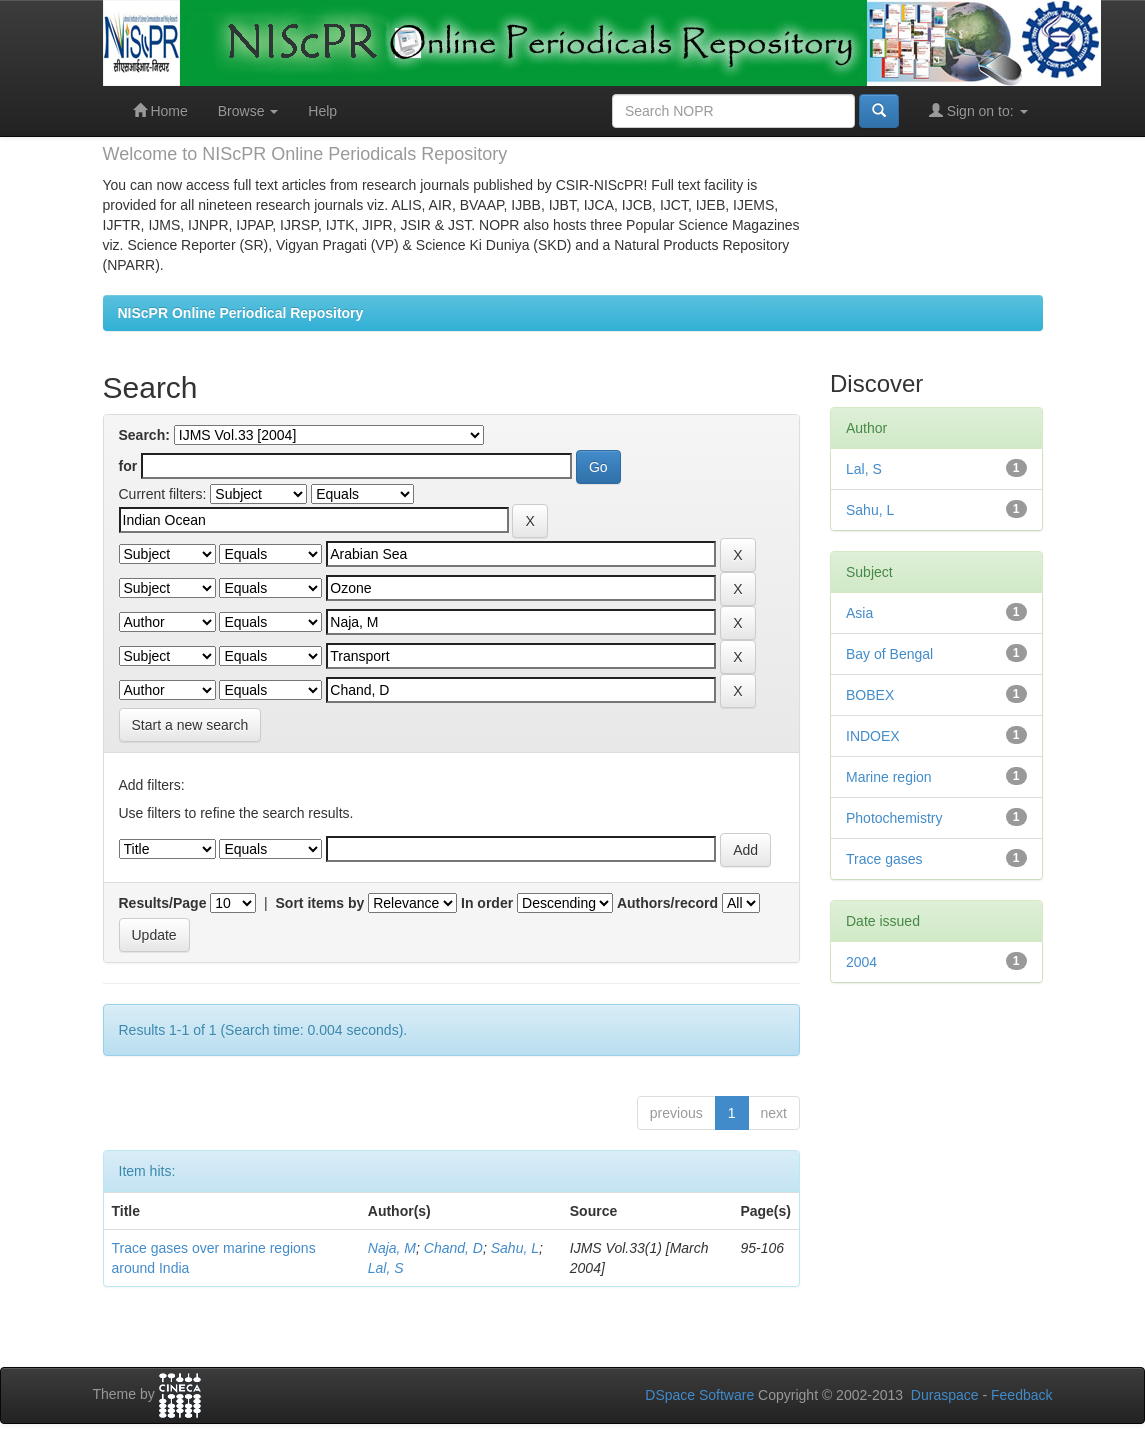 Image resolution: width=1145 pixels, height=1444 pixels. What do you see at coordinates (128, 466) in the screenshot?
I see `for` at bounding box center [128, 466].